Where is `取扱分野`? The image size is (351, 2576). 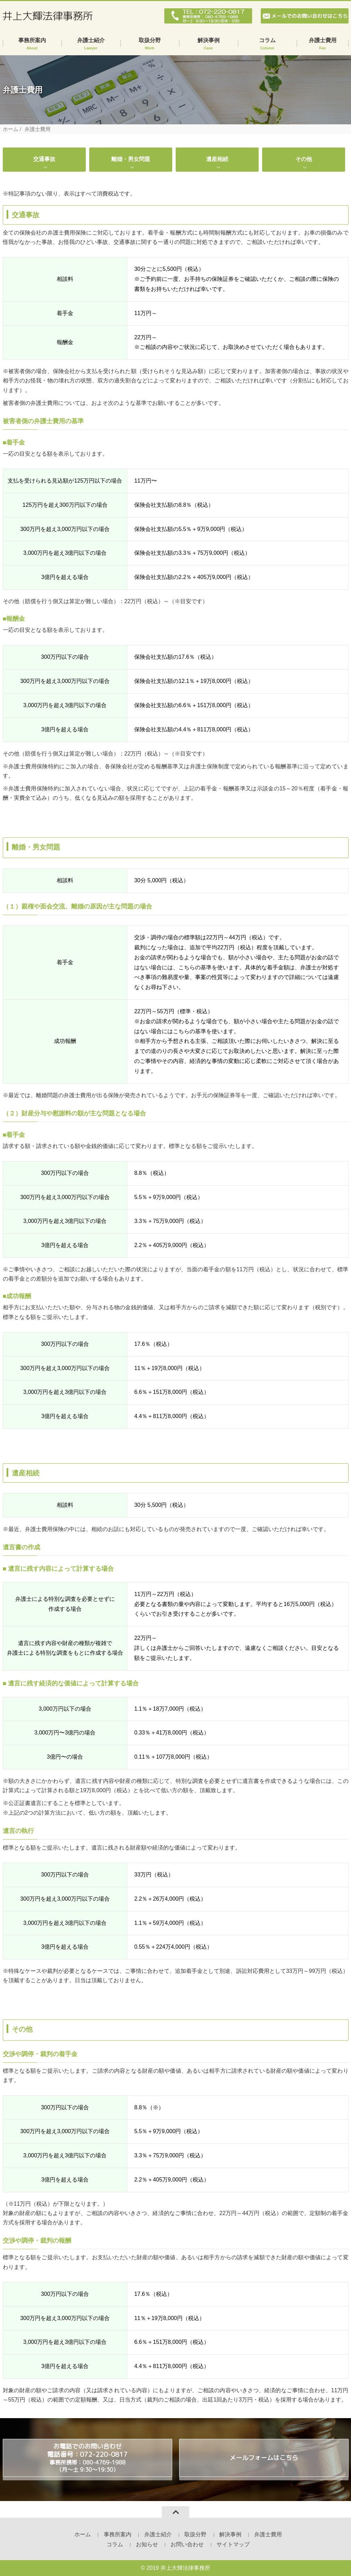
取扱分野 is located at coordinates (149, 44).